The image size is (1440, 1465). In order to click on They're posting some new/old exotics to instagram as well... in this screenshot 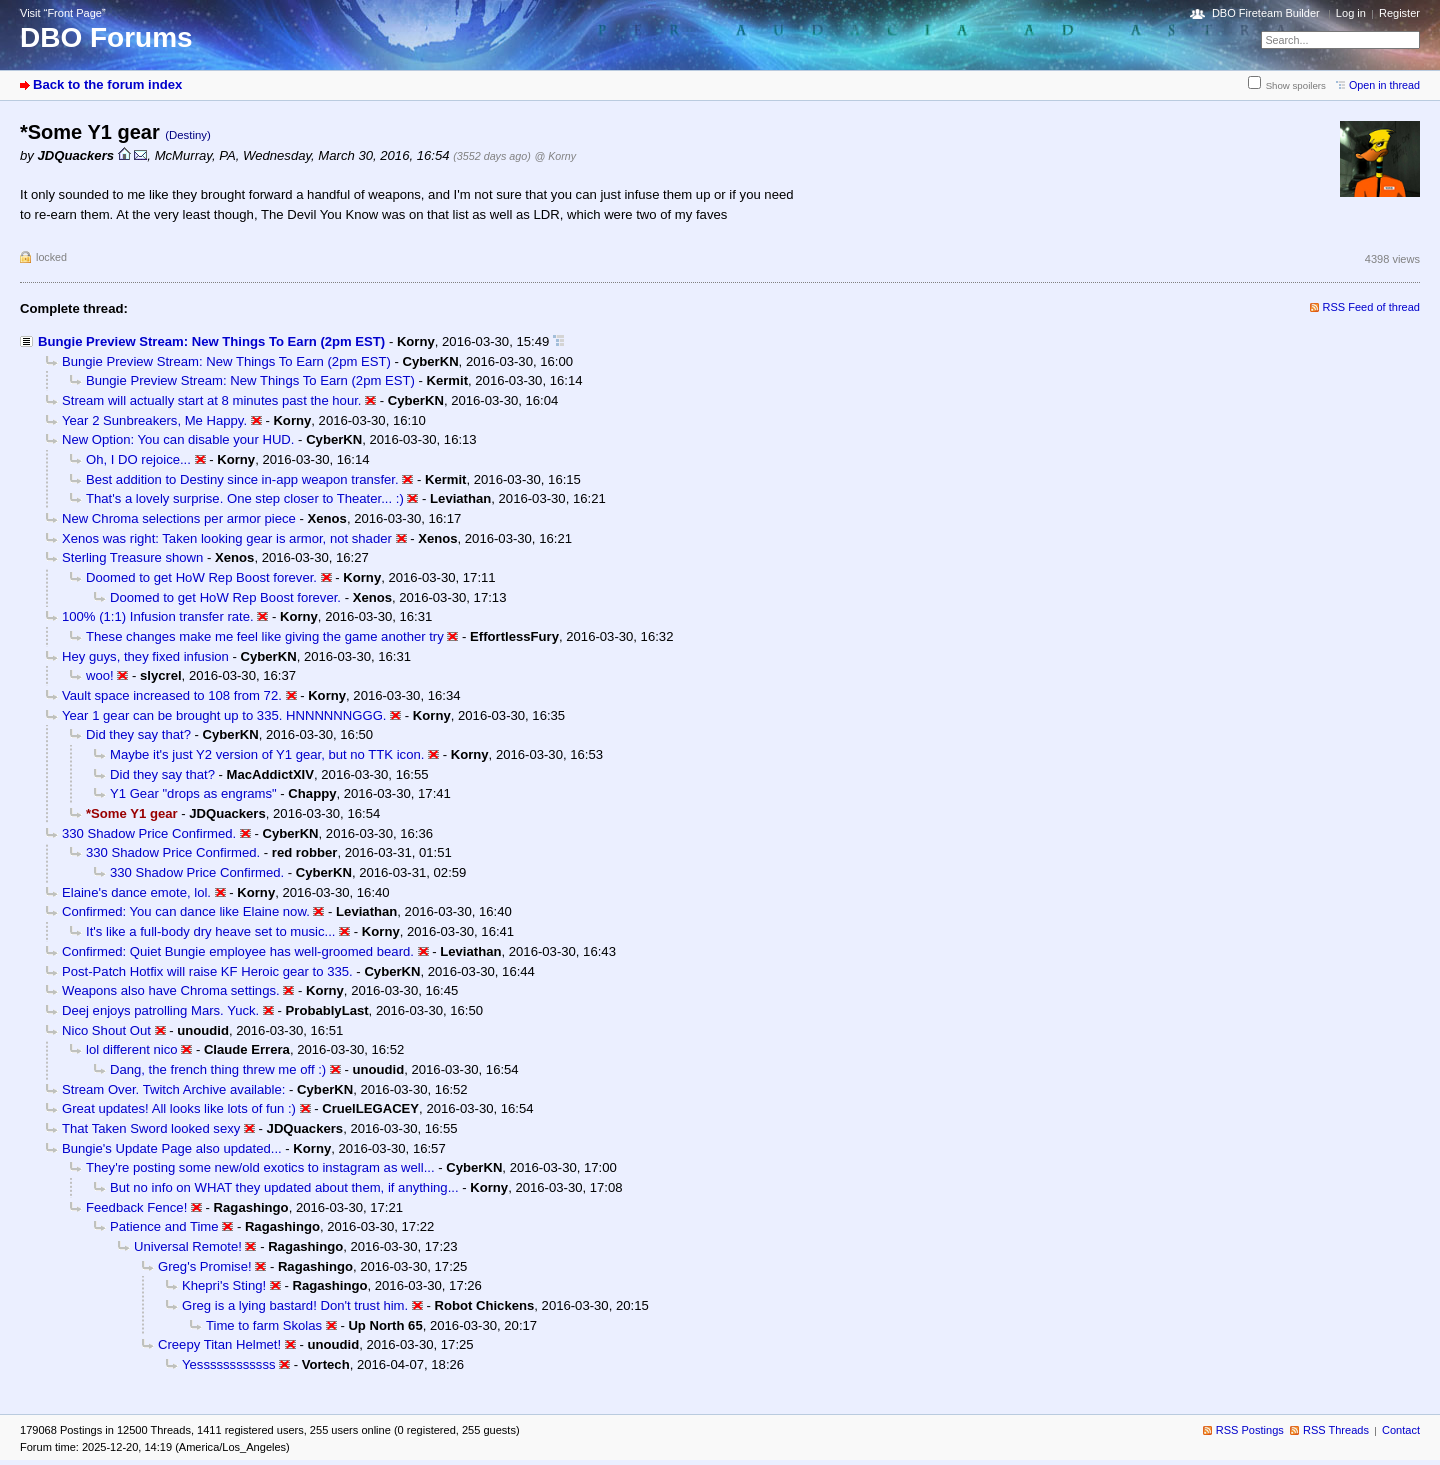, I will do `click(260, 1167)`.